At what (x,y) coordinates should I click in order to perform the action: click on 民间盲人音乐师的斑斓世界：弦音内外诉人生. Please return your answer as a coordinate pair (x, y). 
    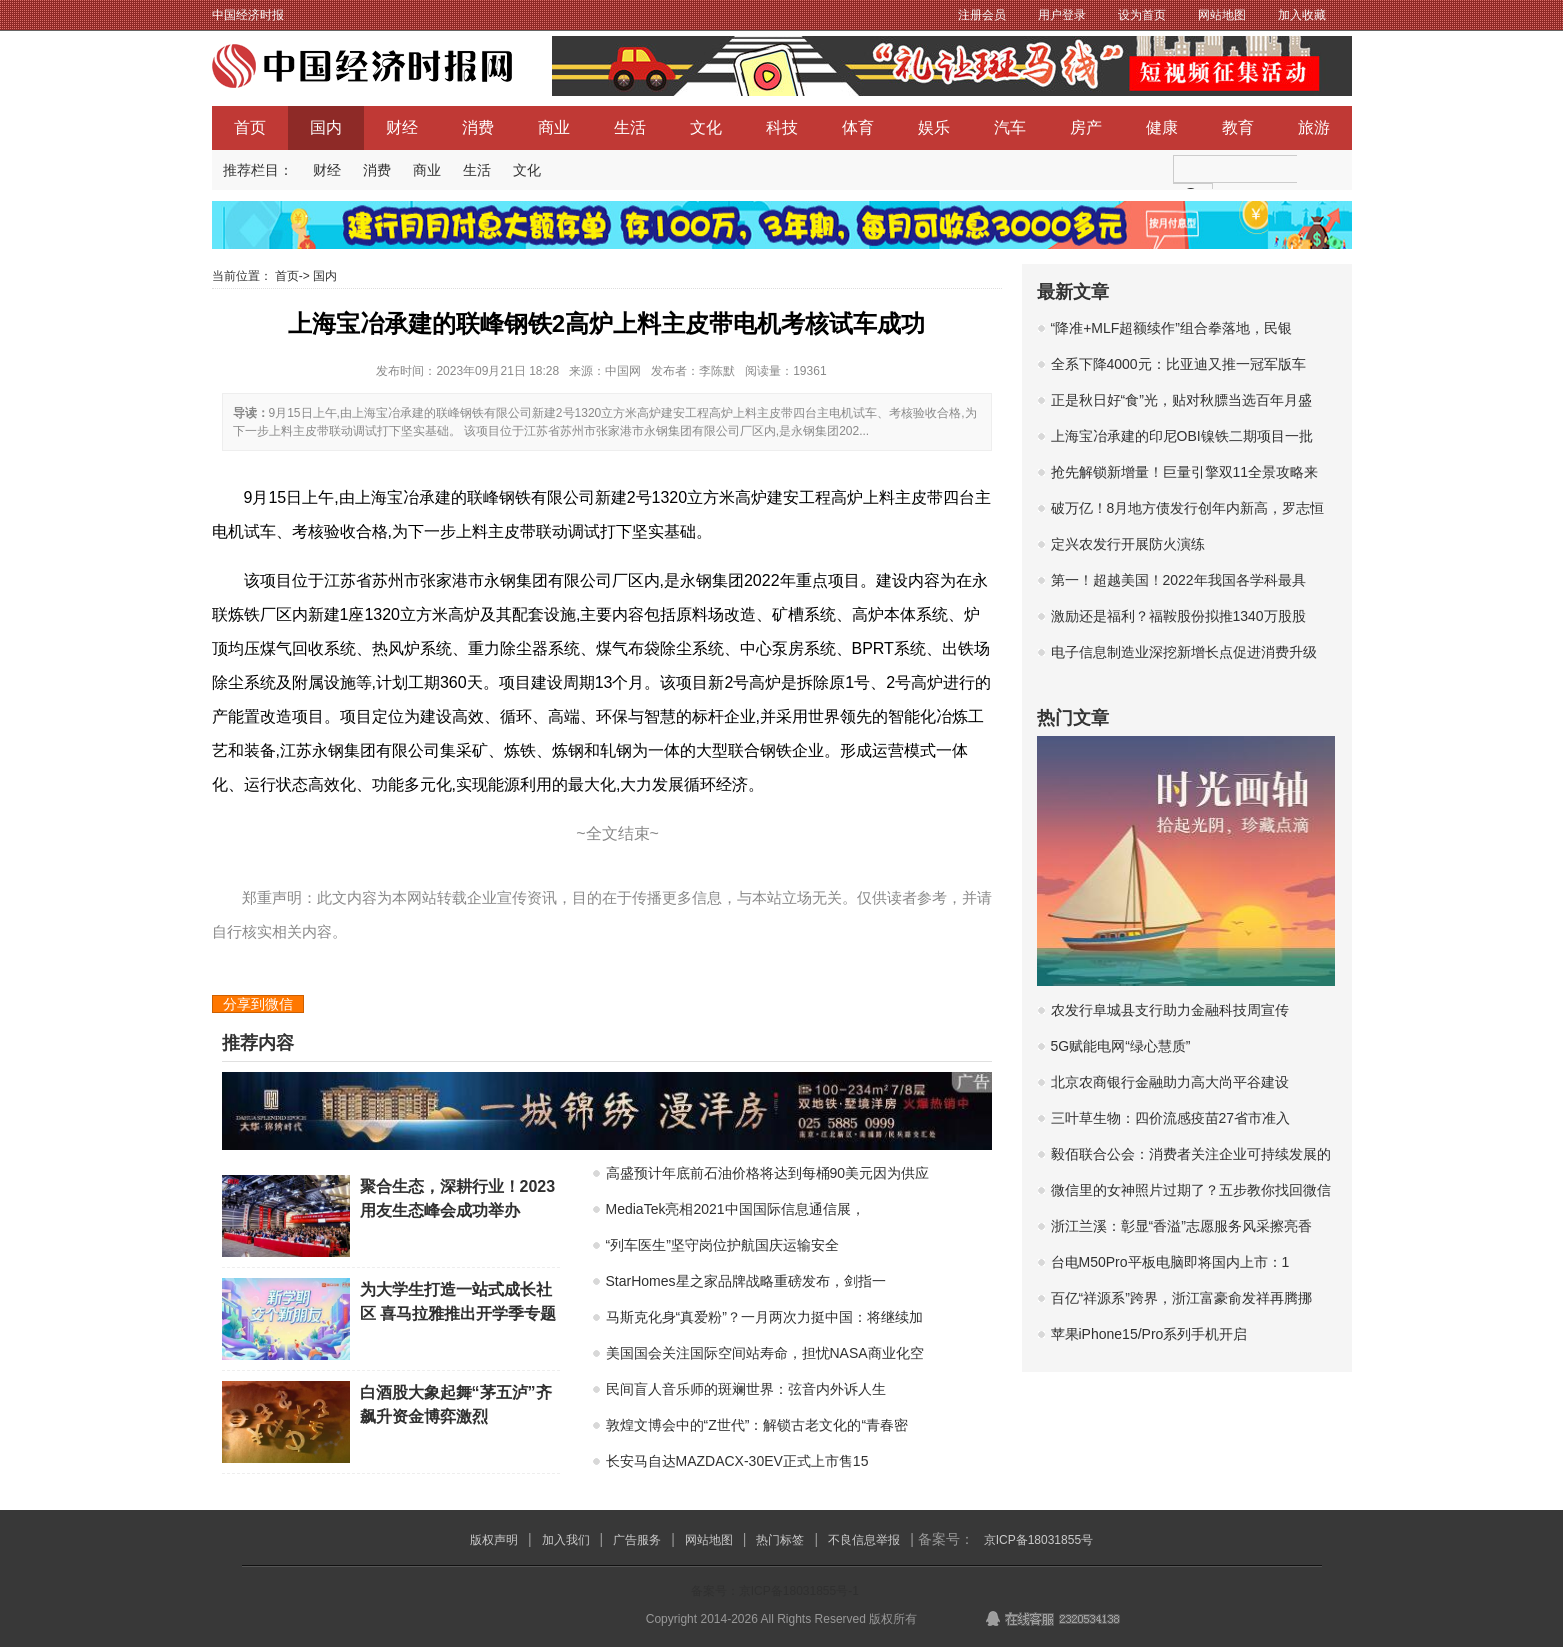
    Looking at the image, I should click on (746, 1389).